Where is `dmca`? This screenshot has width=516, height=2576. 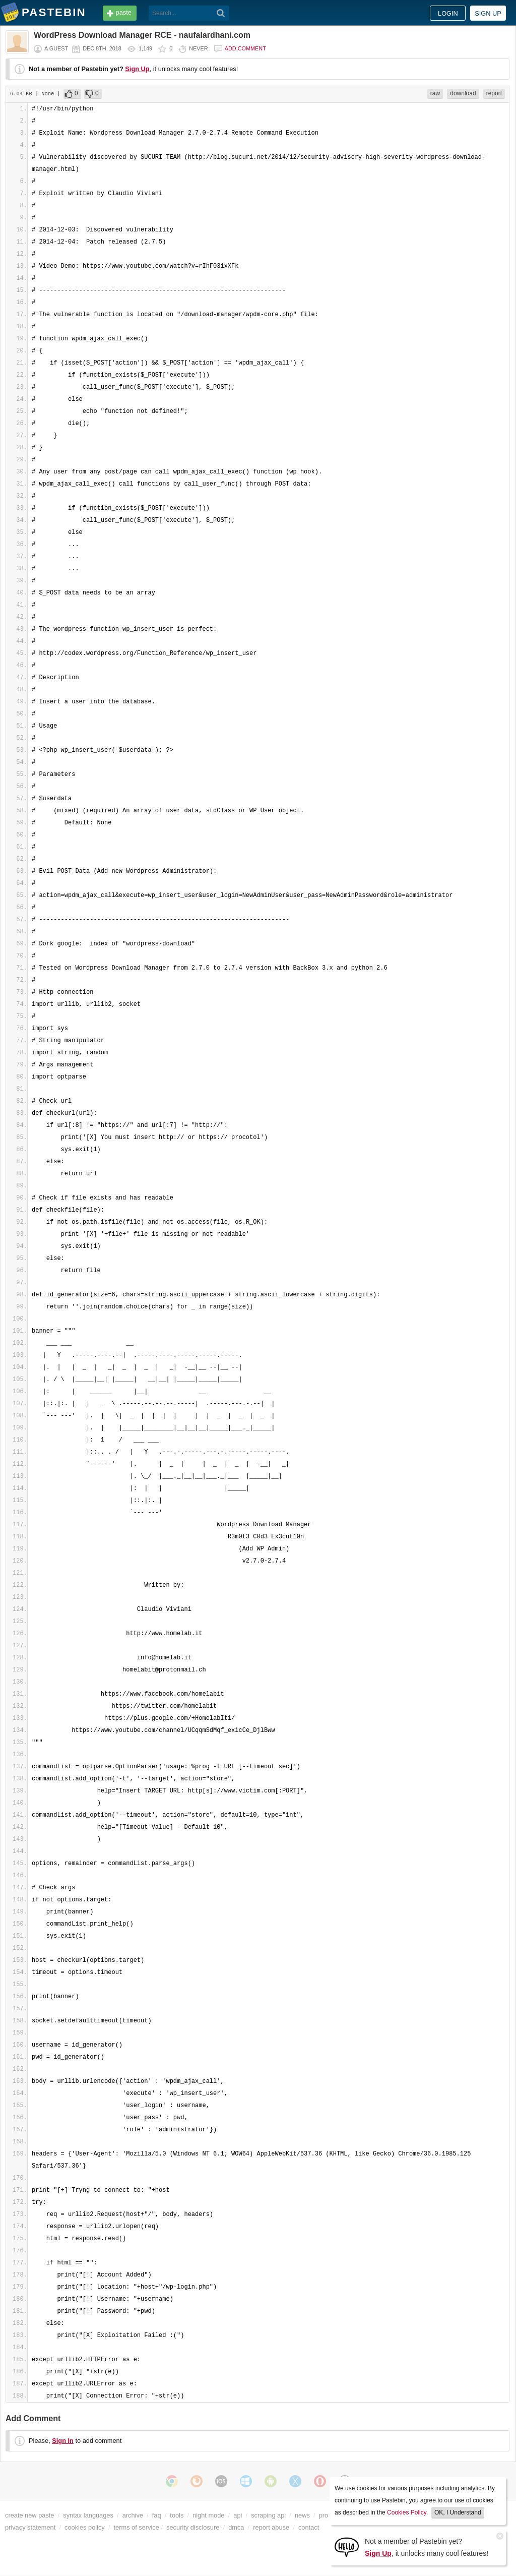
dmca is located at coordinates (236, 2527).